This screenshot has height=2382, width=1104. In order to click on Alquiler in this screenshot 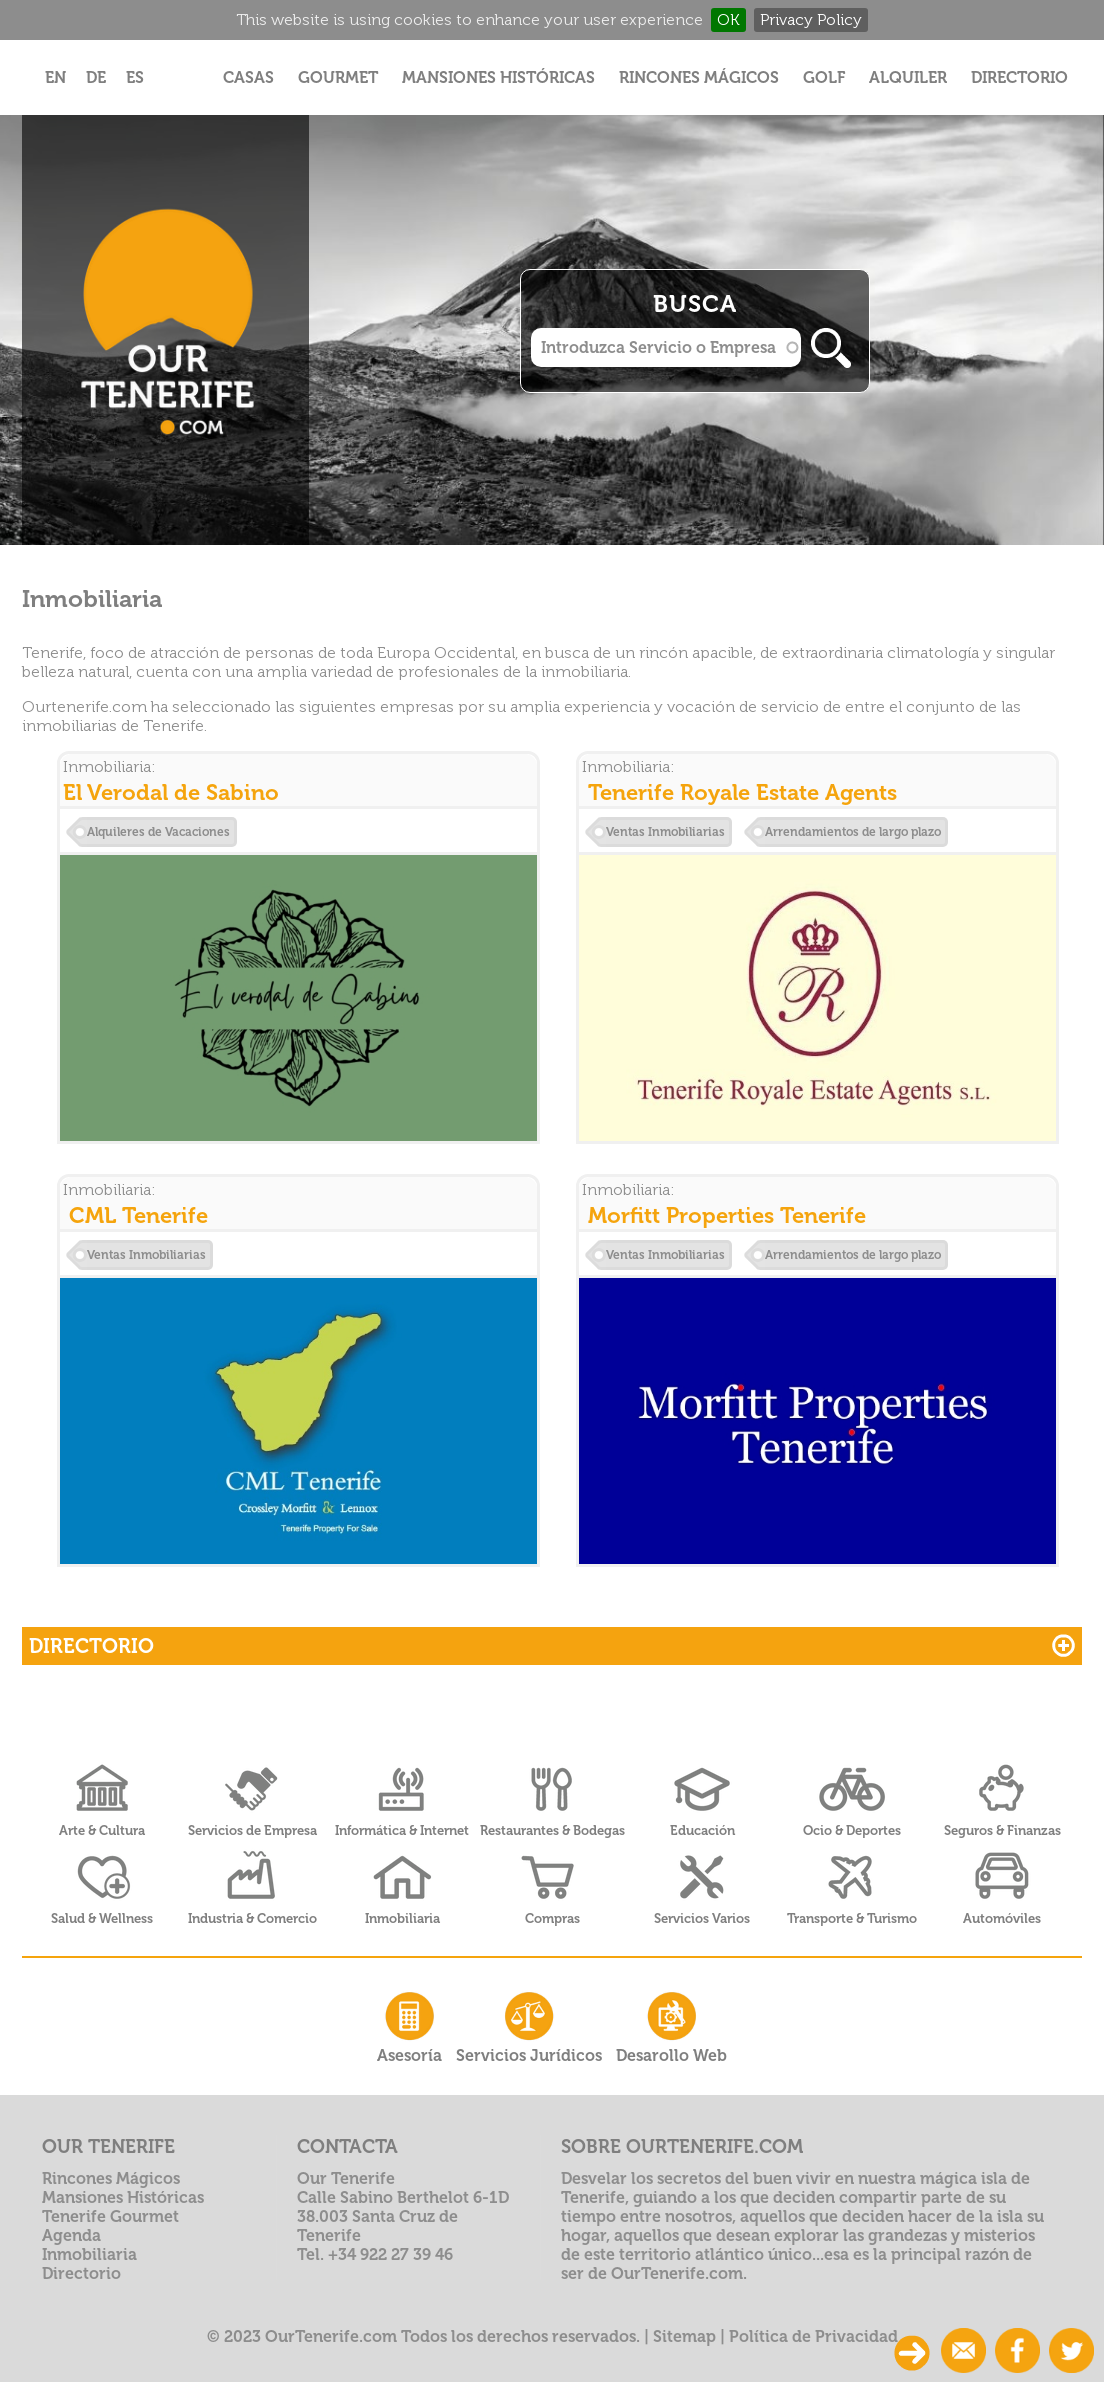, I will do `click(908, 77)`.